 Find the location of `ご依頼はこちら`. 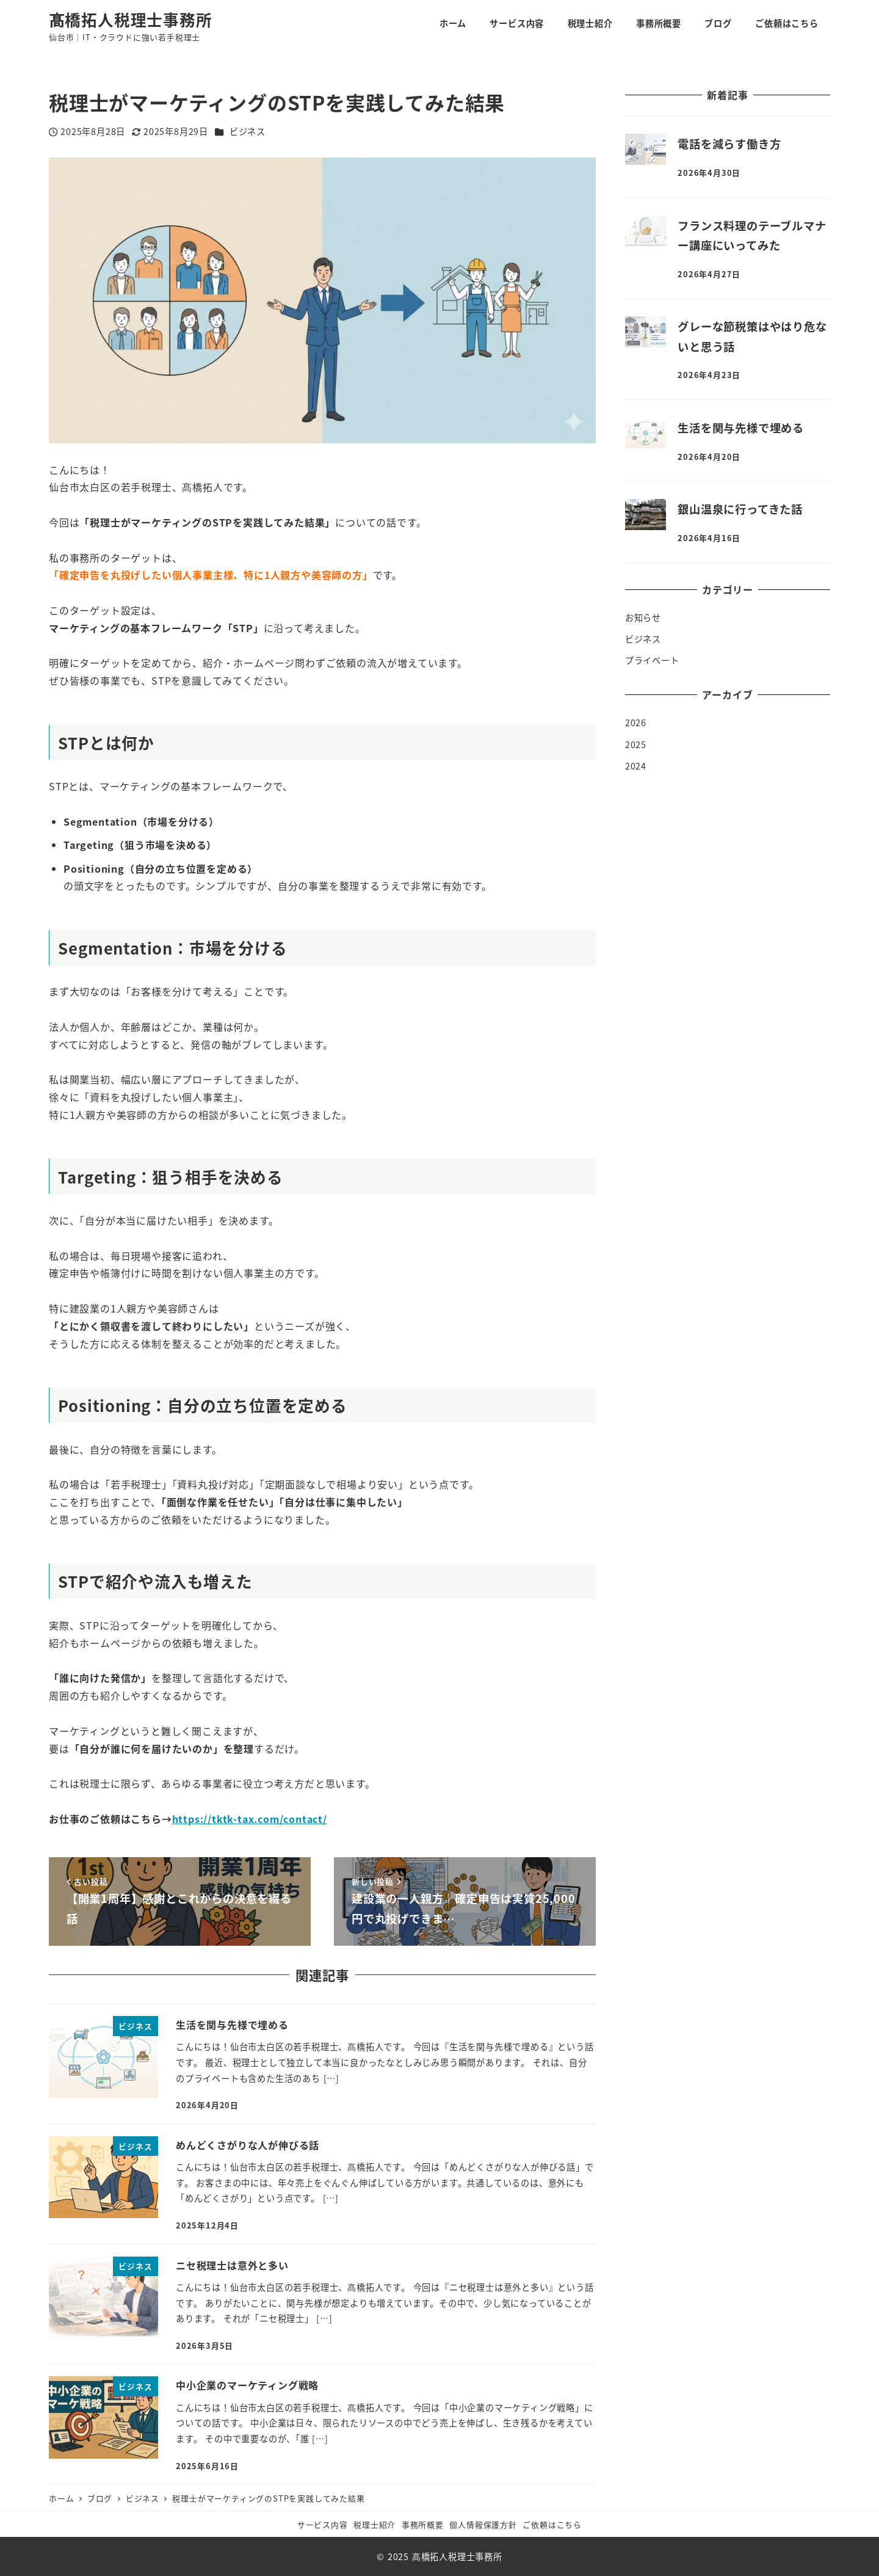

ご依頼はこちら is located at coordinates (552, 2524).